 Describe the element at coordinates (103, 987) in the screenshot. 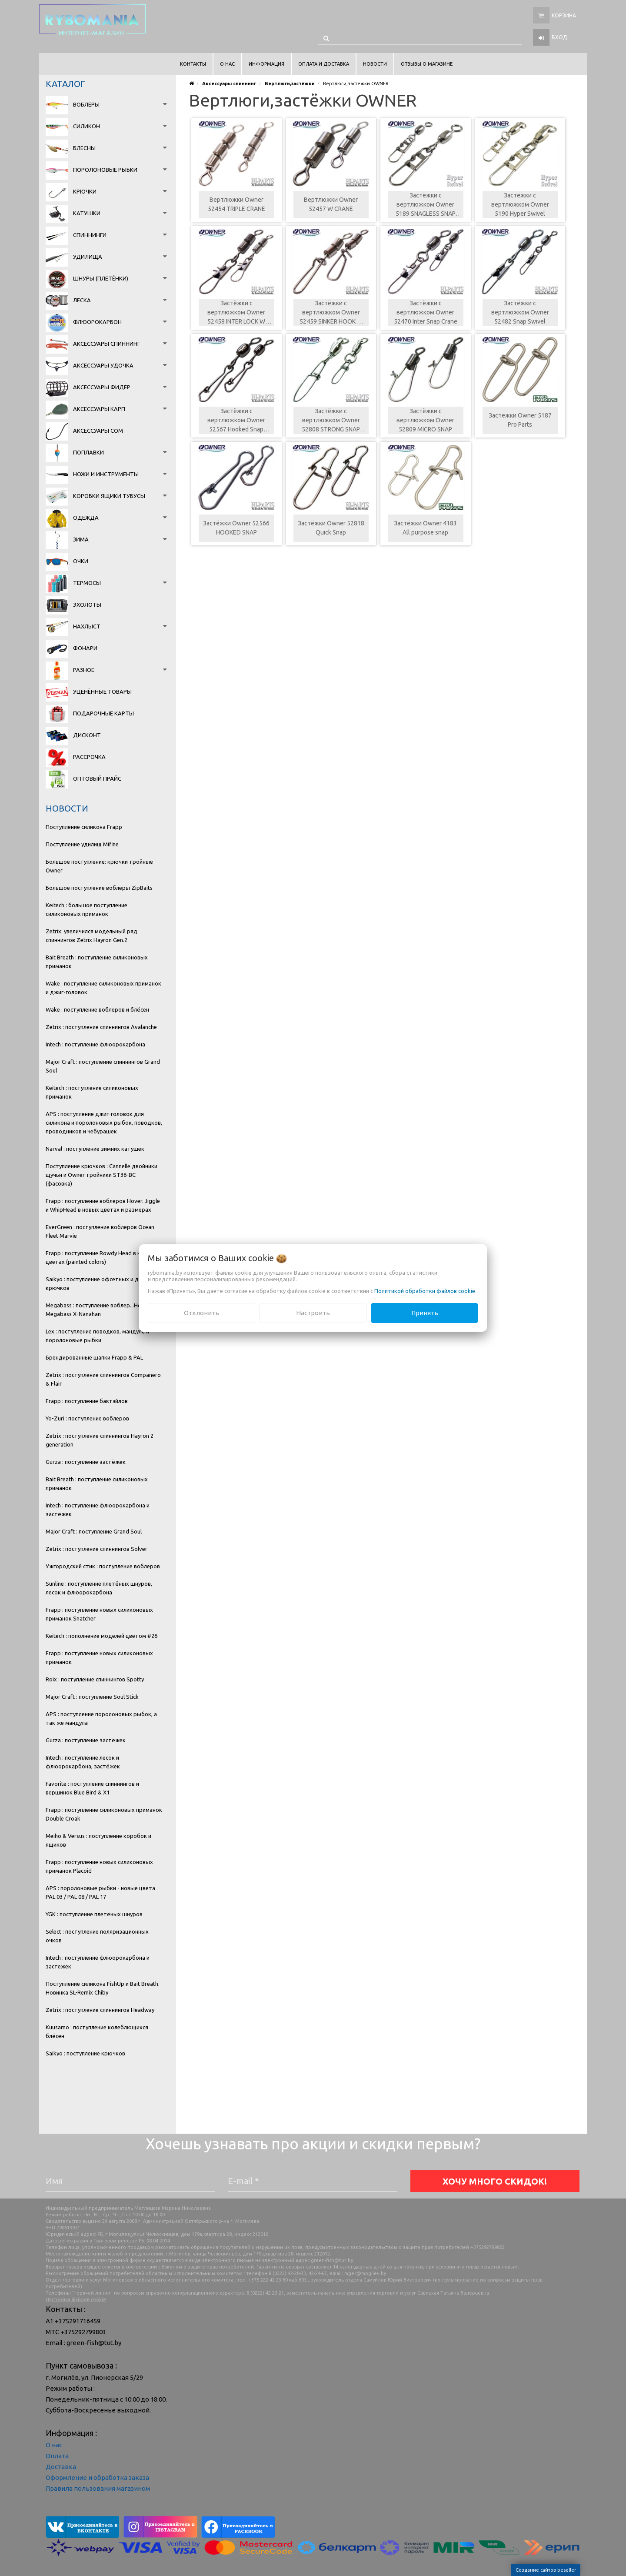

I see `Wake : поступление силиконовых приманок и джиг-головок` at that location.